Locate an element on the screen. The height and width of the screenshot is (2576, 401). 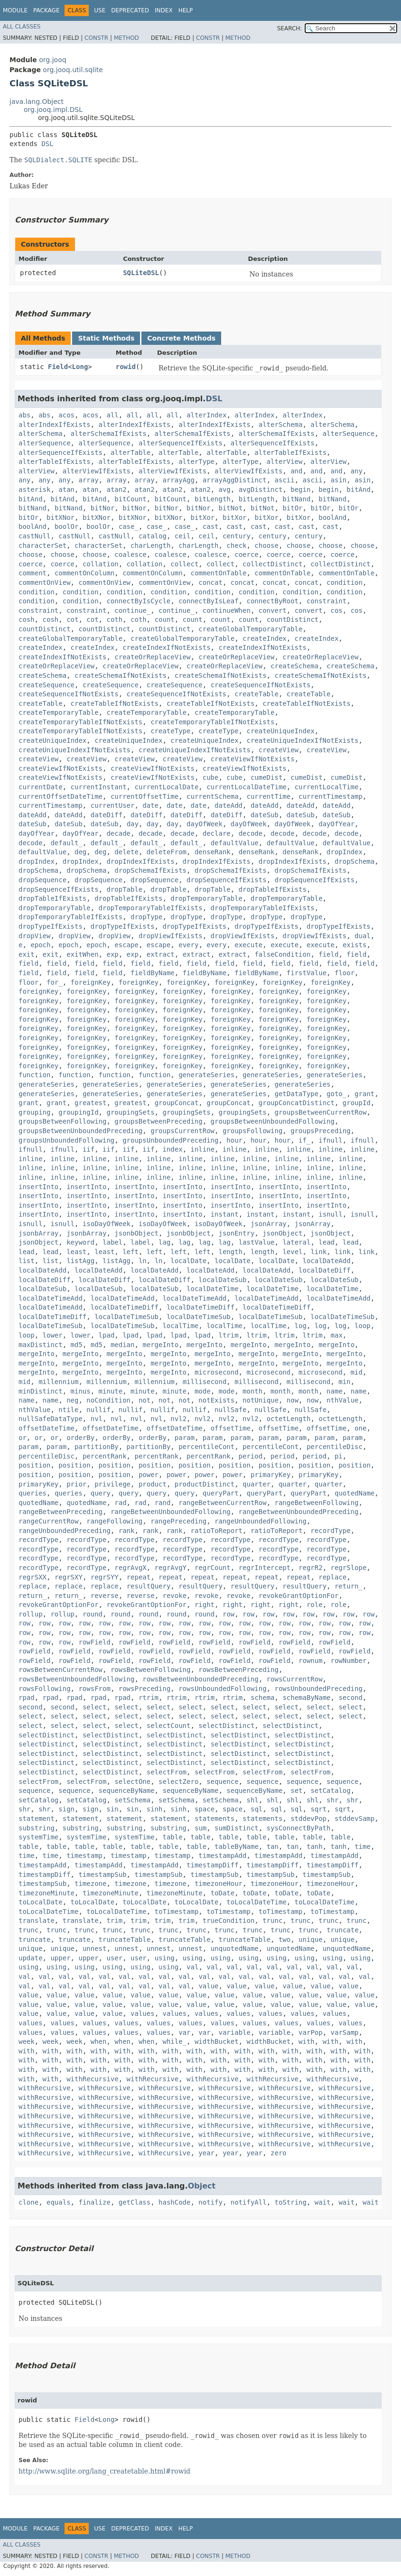
createIndex is located at coordinates (264, 638).